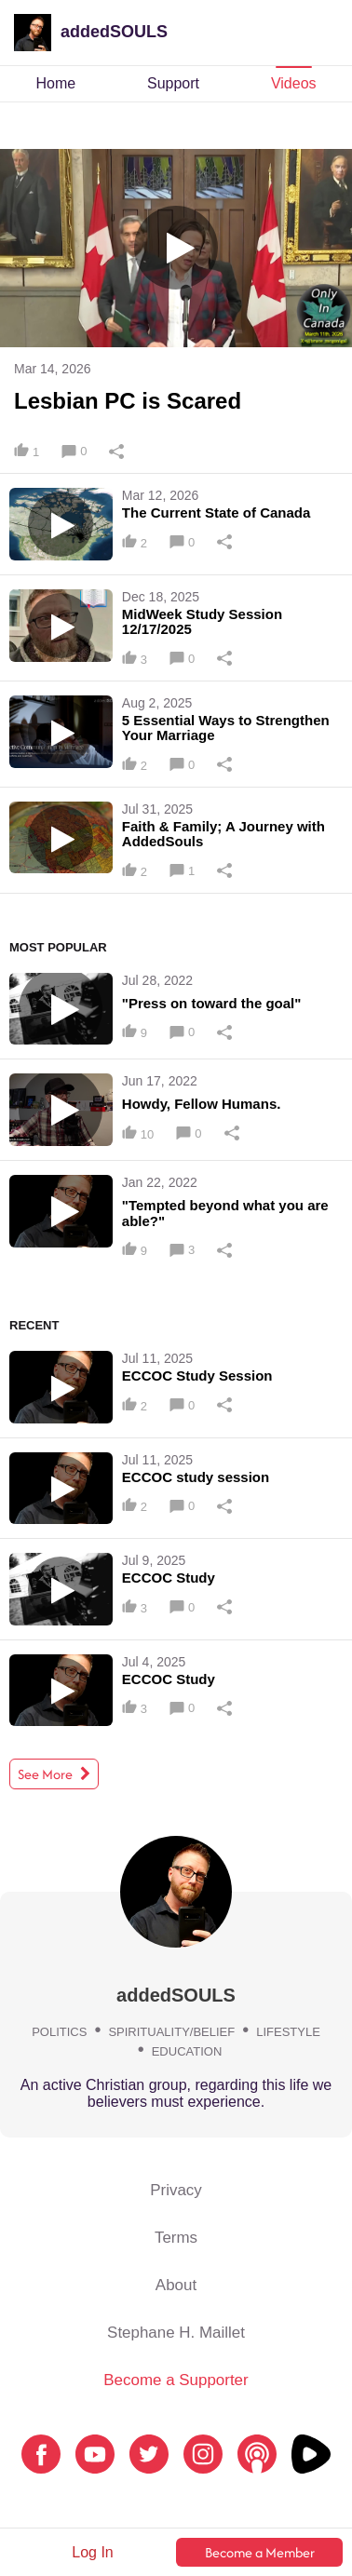  Describe the element at coordinates (55, 83) in the screenshot. I see `Home` at that location.